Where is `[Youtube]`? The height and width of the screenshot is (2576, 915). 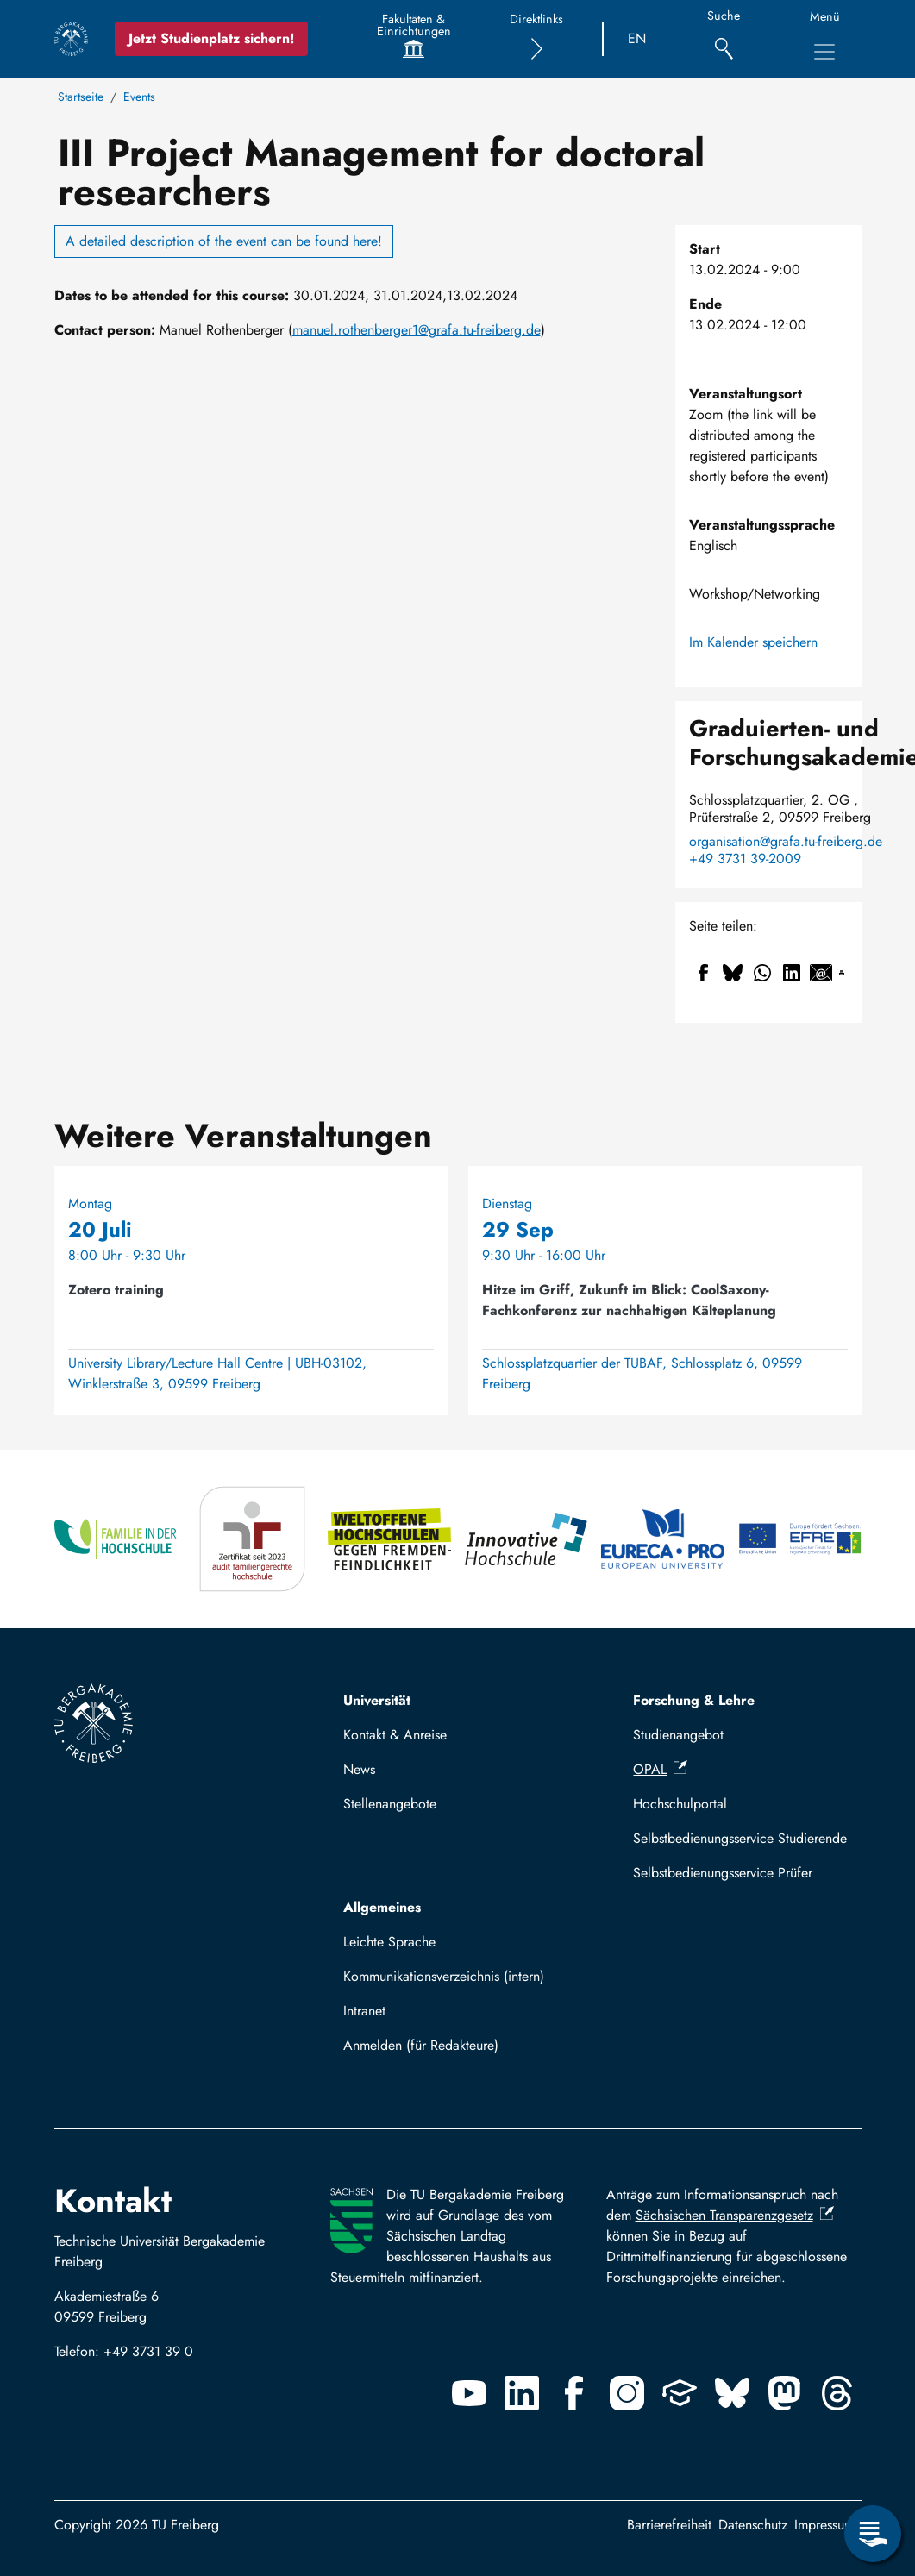 [Youtube] is located at coordinates (469, 2393).